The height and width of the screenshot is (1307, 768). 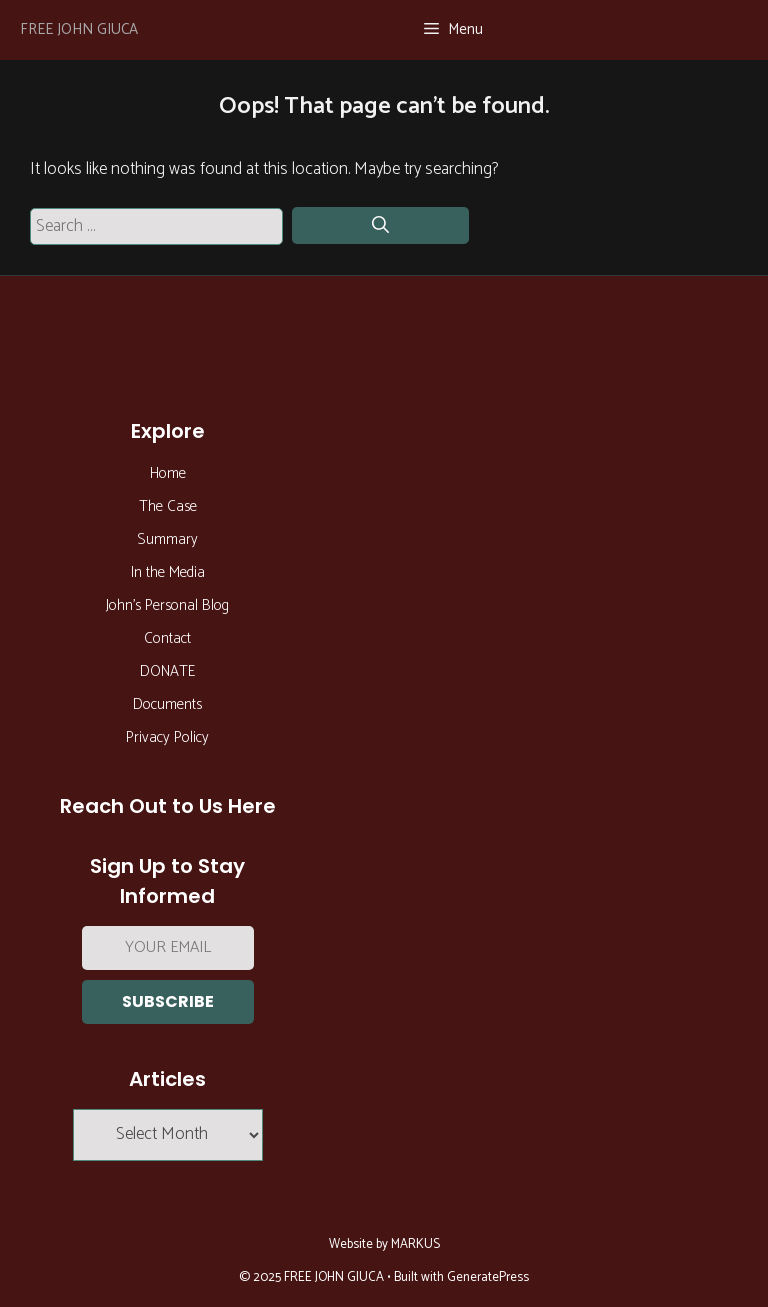 I want to click on Documents, so click(x=167, y=704).